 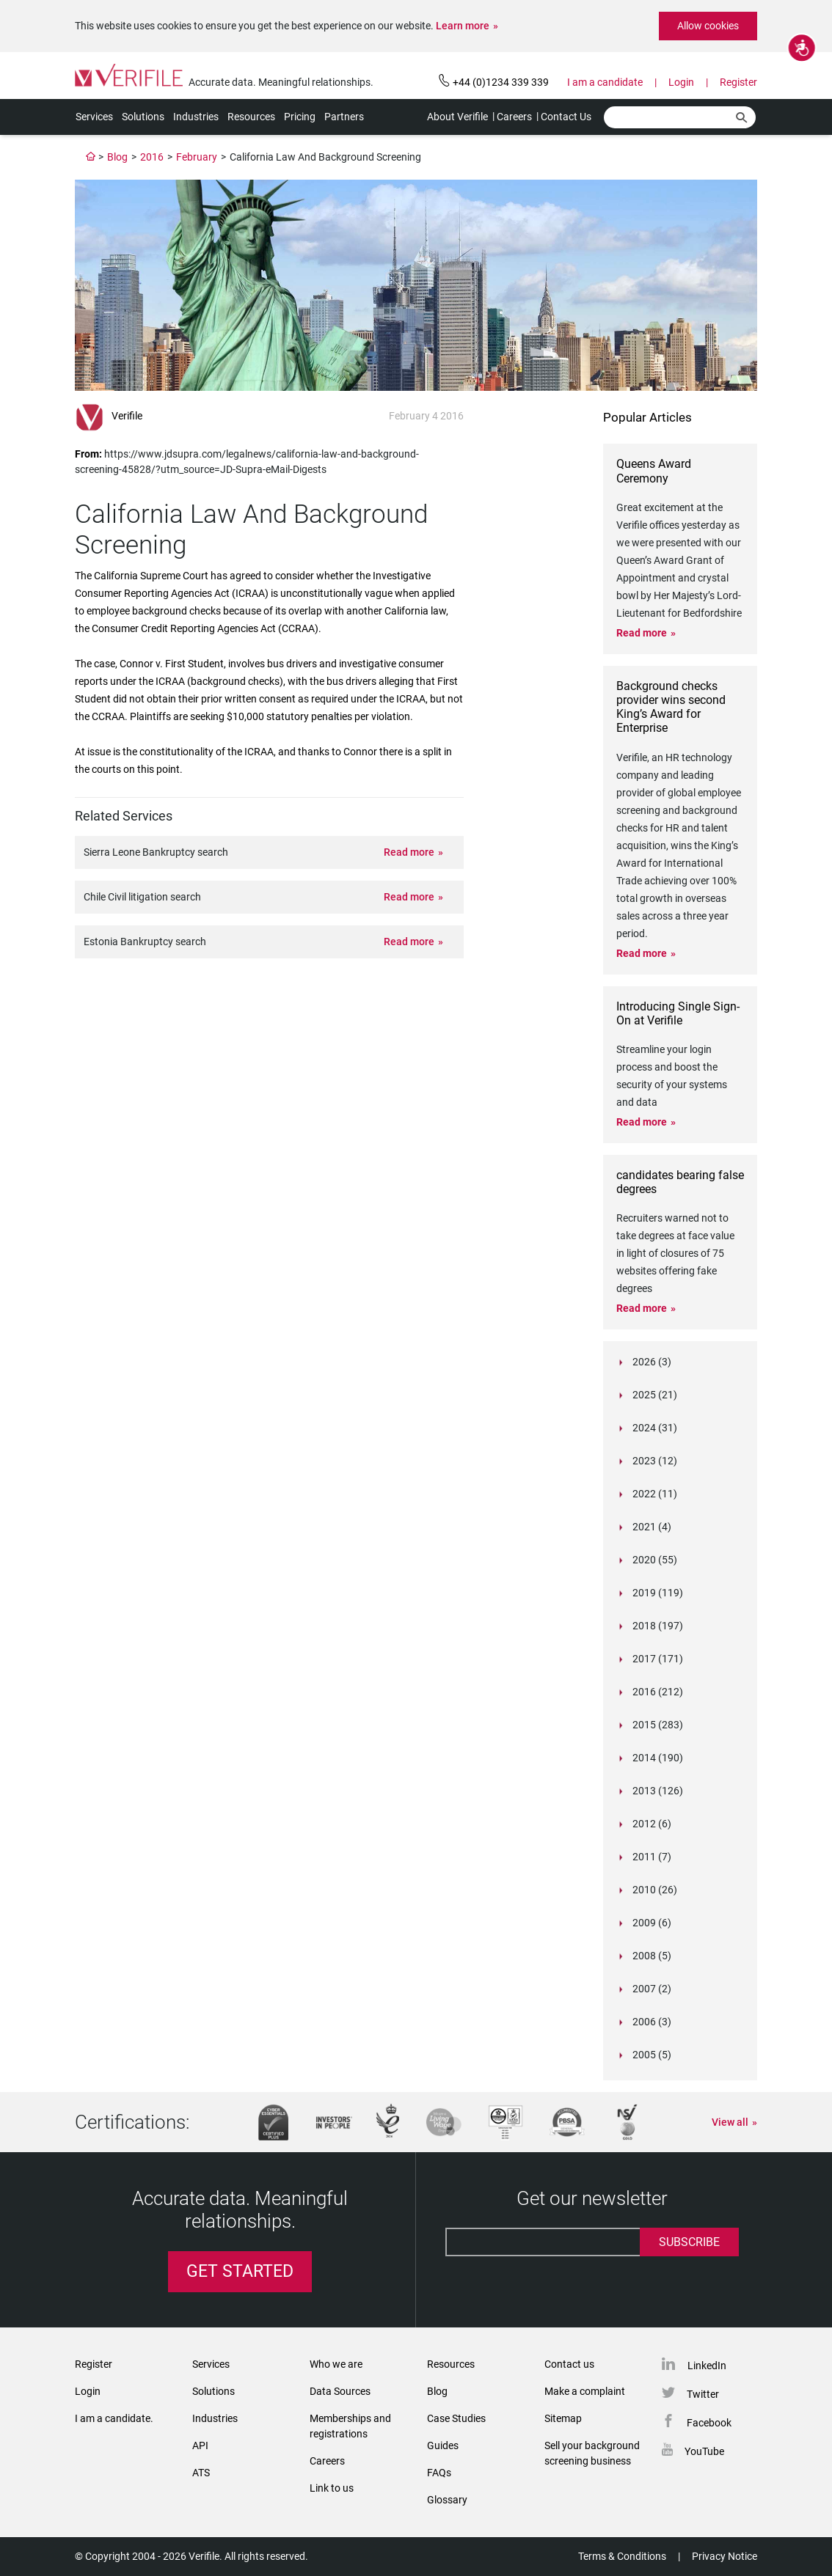 What do you see at coordinates (563, 2418) in the screenshot?
I see `Sitemap` at bounding box center [563, 2418].